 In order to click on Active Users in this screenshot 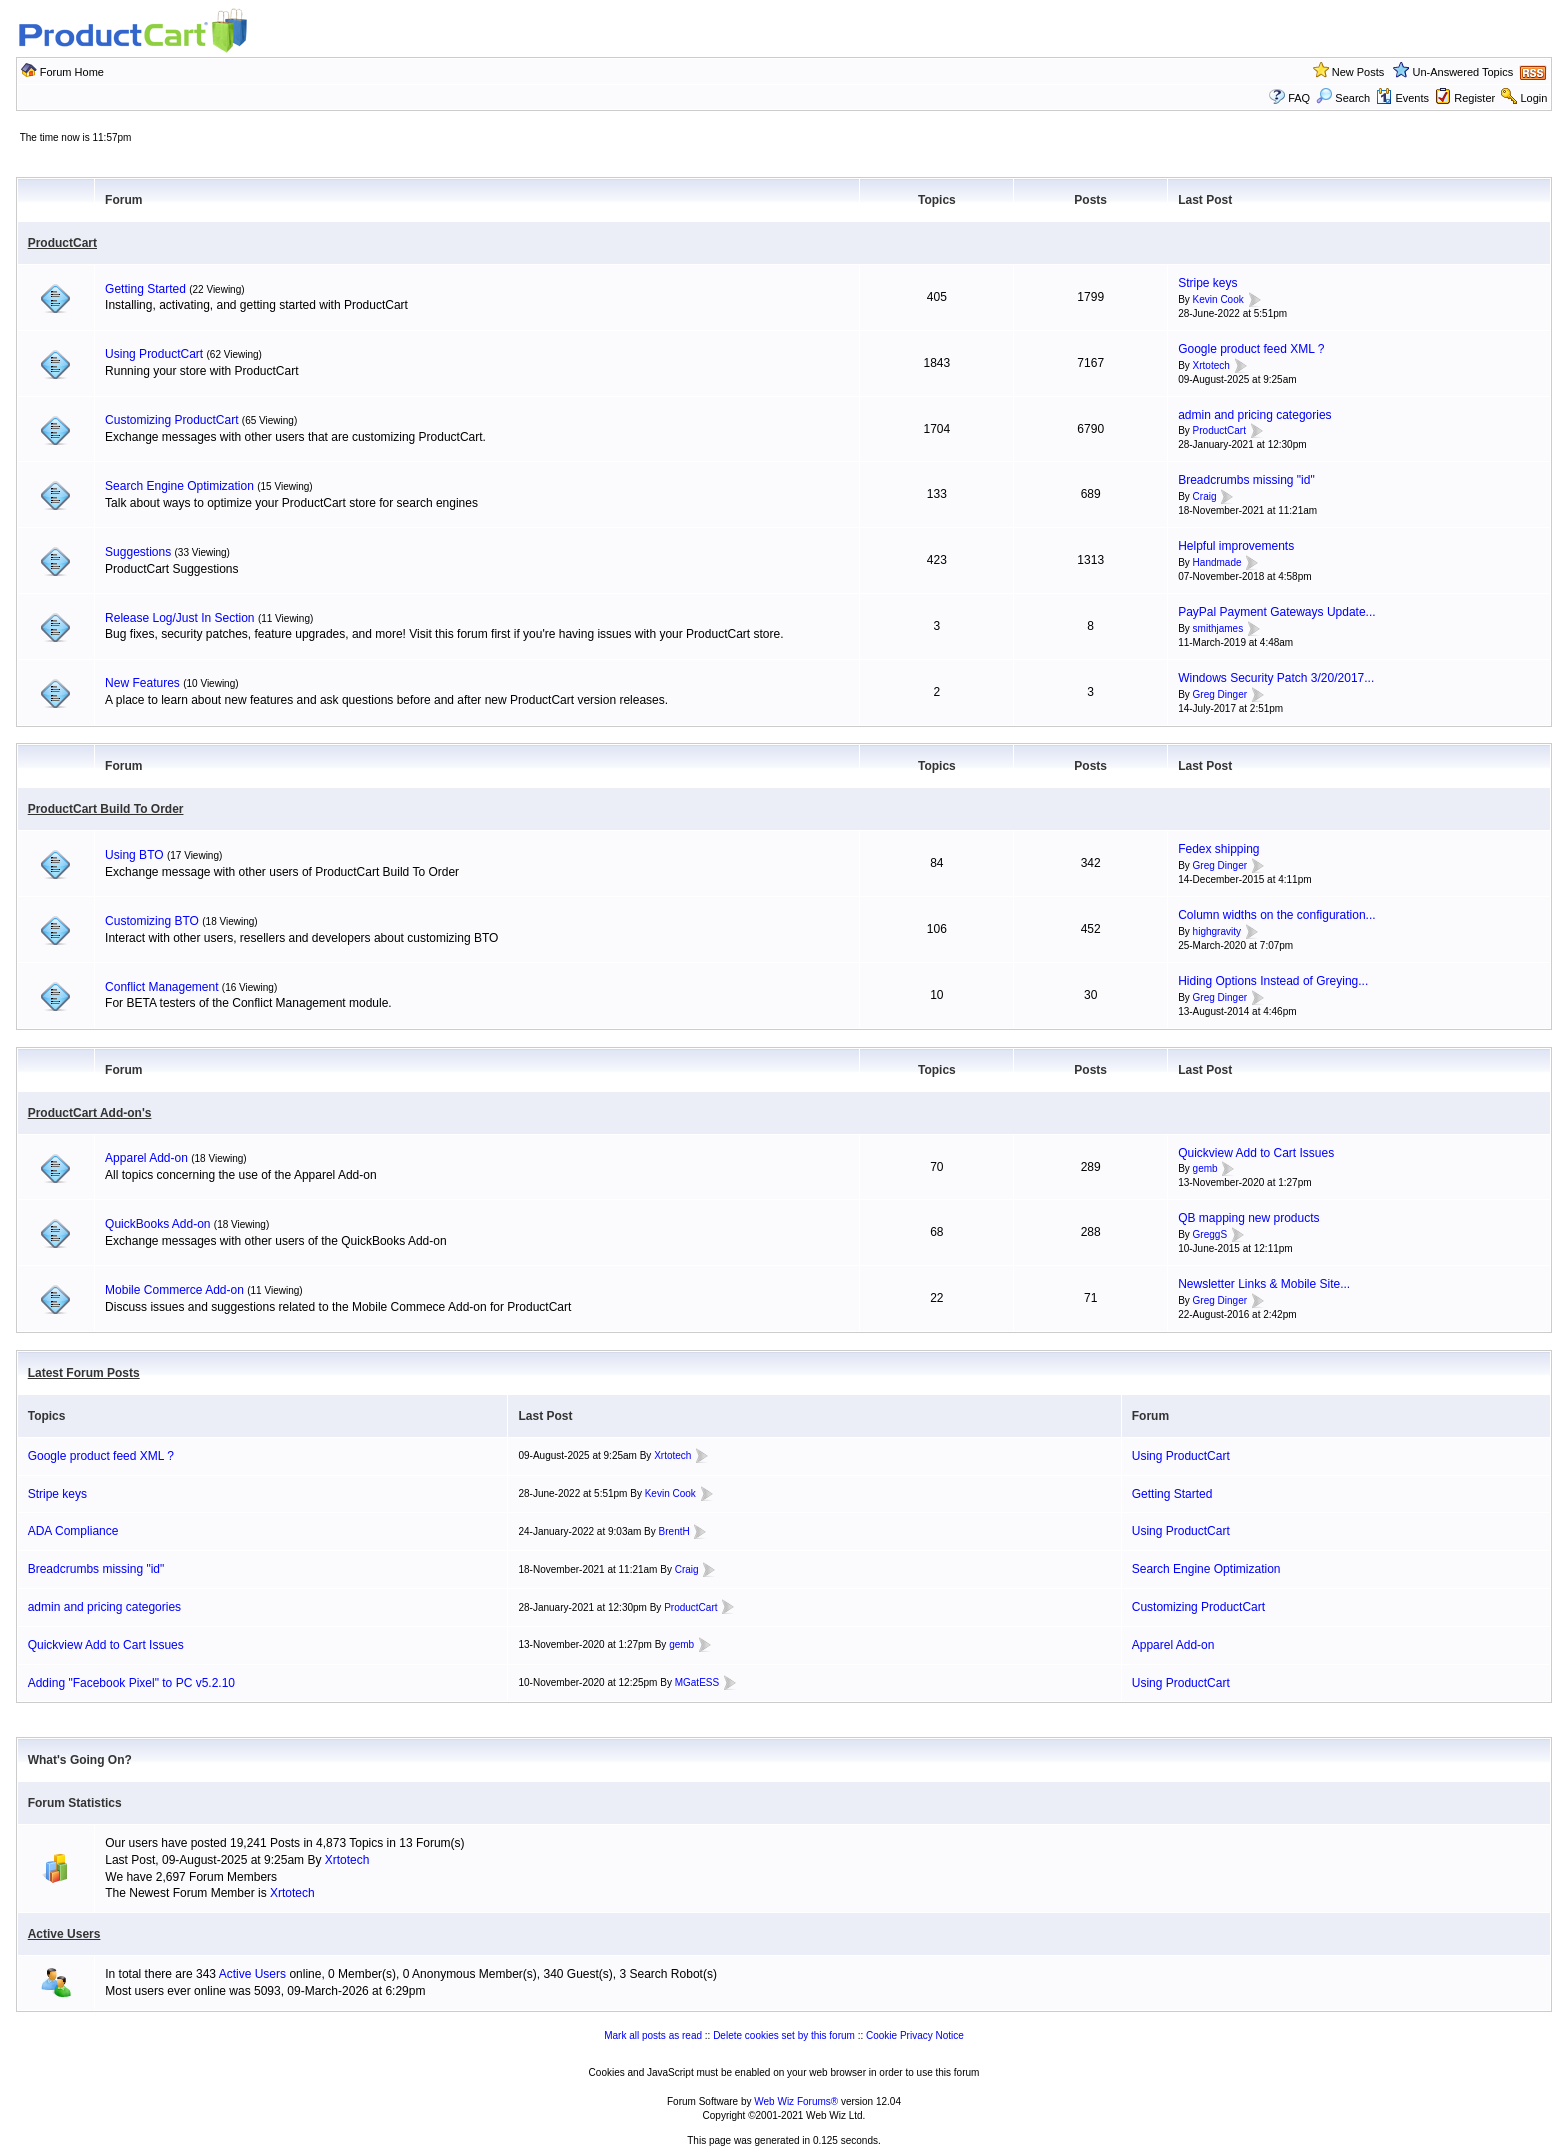, I will do `click(64, 1934)`.